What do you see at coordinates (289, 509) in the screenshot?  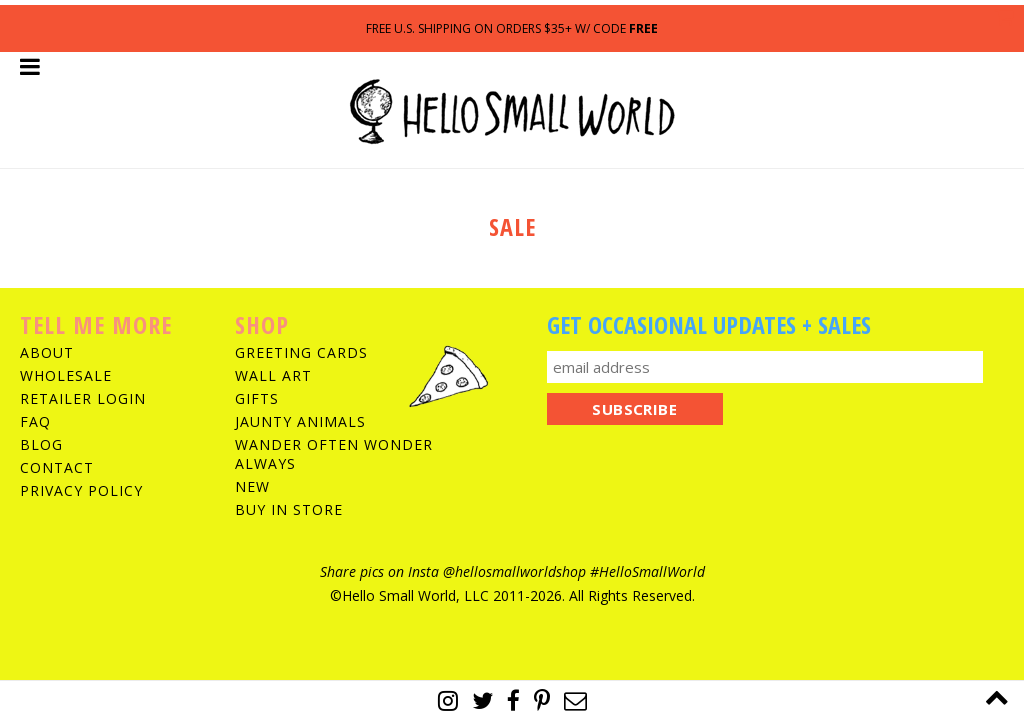 I see `Buy In Store` at bounding box center [289, 509].